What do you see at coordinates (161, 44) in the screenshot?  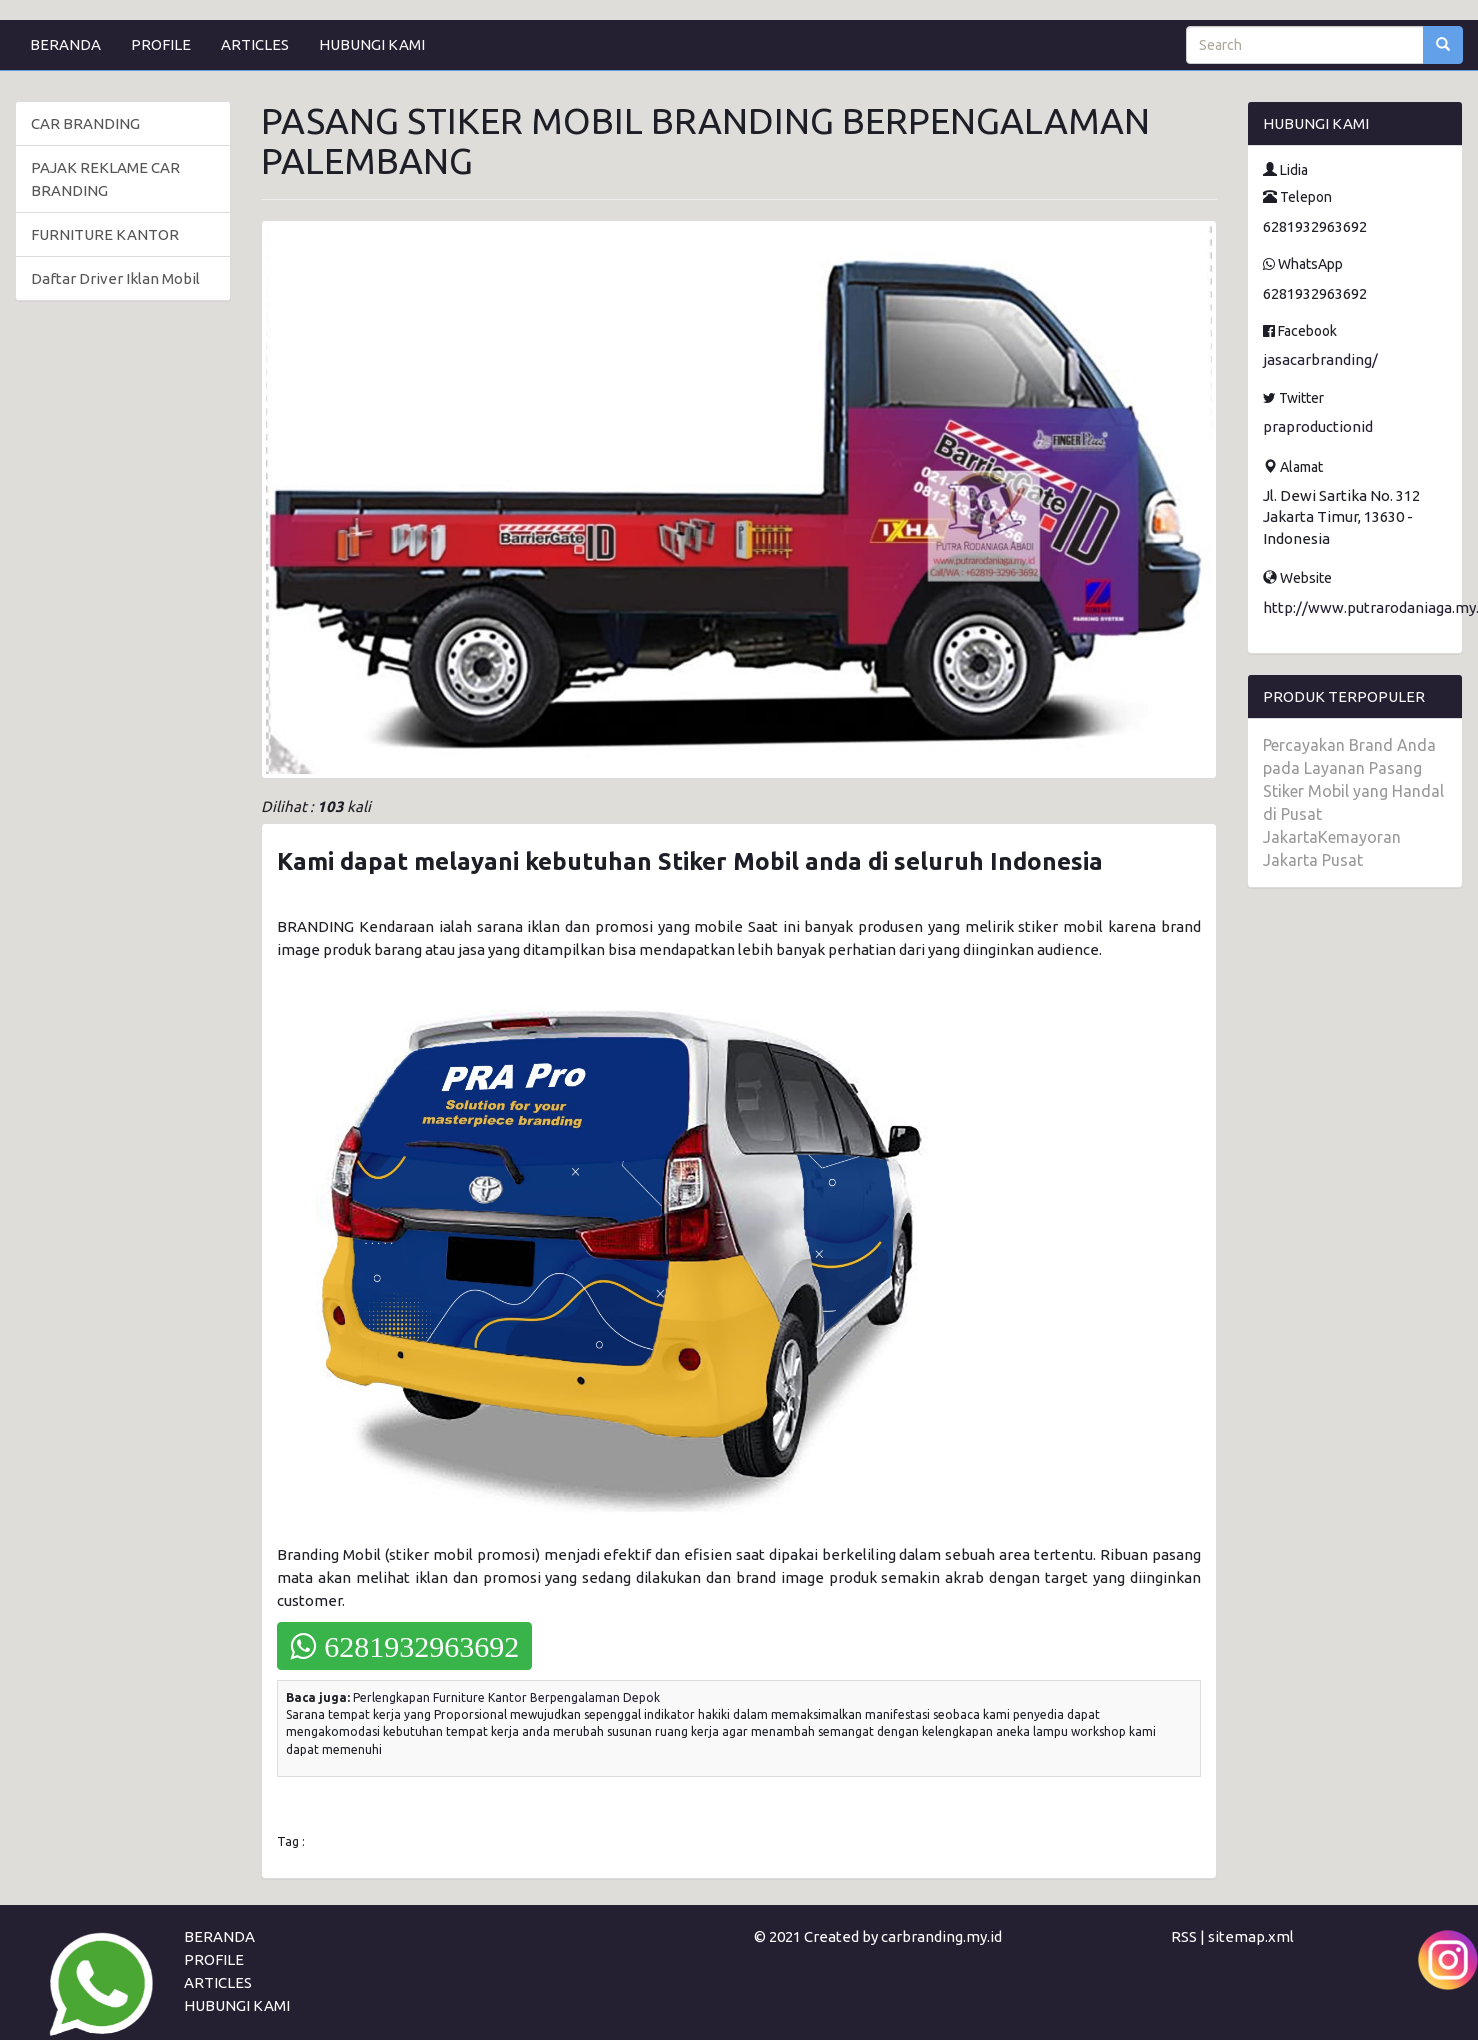 I see `PROFILE` at bounding box center [161, 44].